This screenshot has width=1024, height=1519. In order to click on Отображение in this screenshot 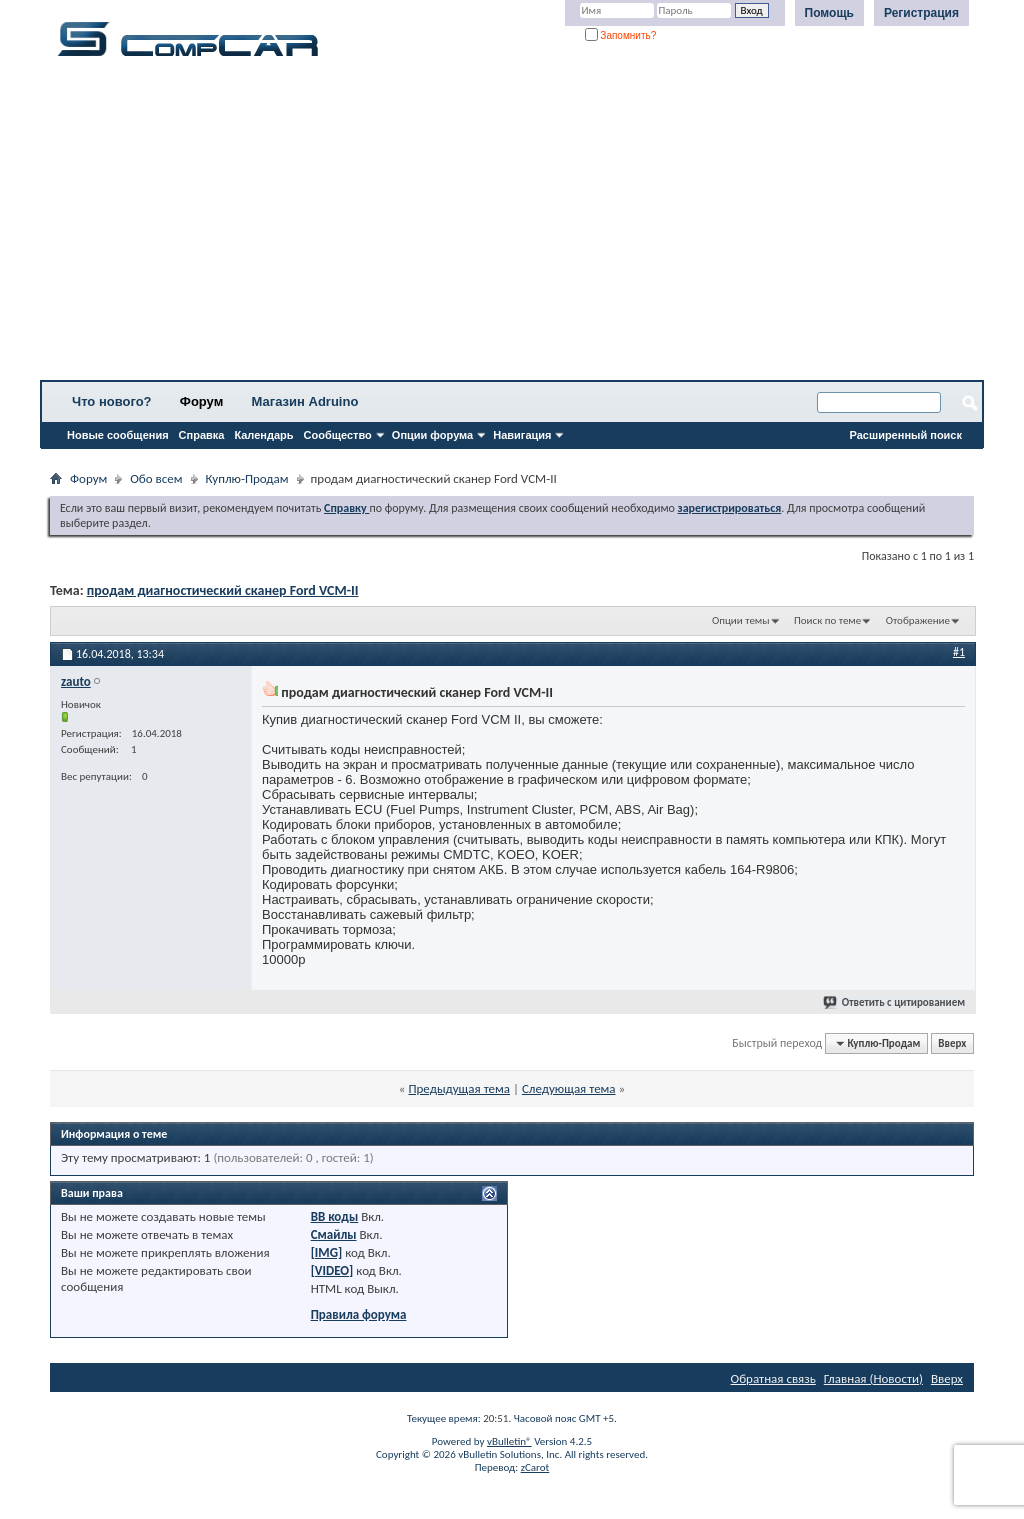, I will do `click(918, 620)`.